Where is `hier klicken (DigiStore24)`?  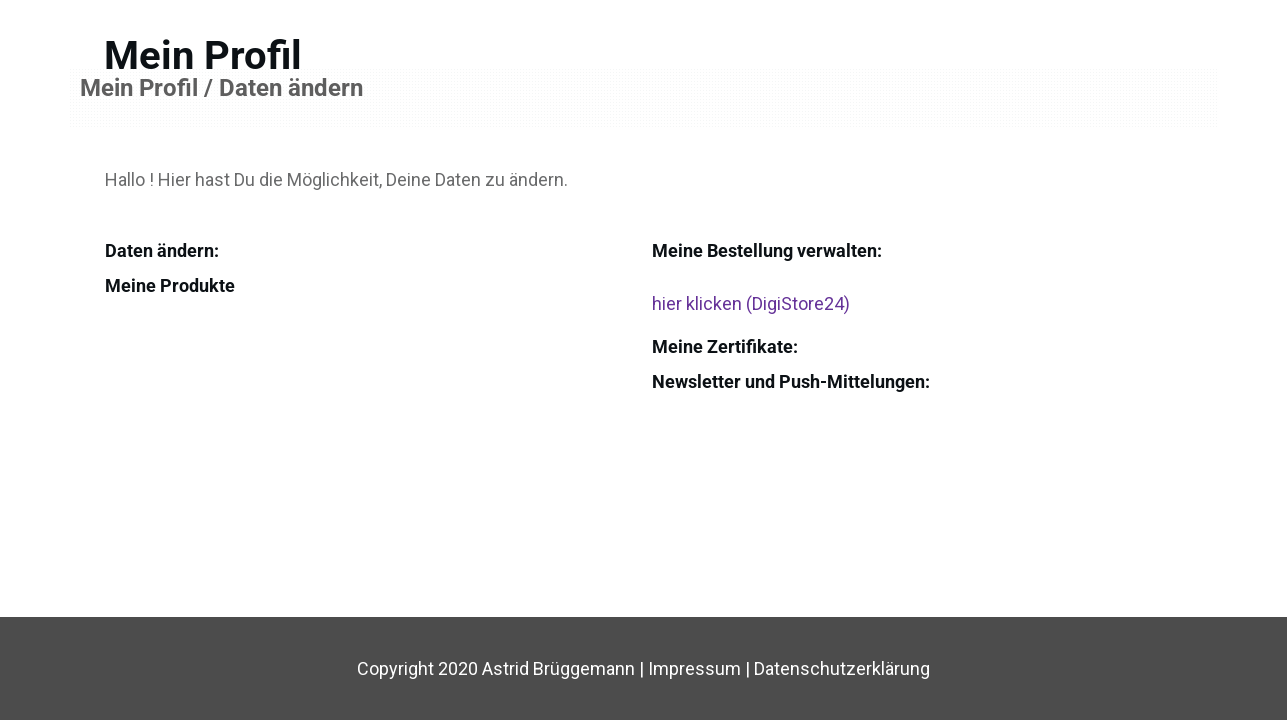 hier klicken (DigiStore24) is located at coordinates (751, 303).